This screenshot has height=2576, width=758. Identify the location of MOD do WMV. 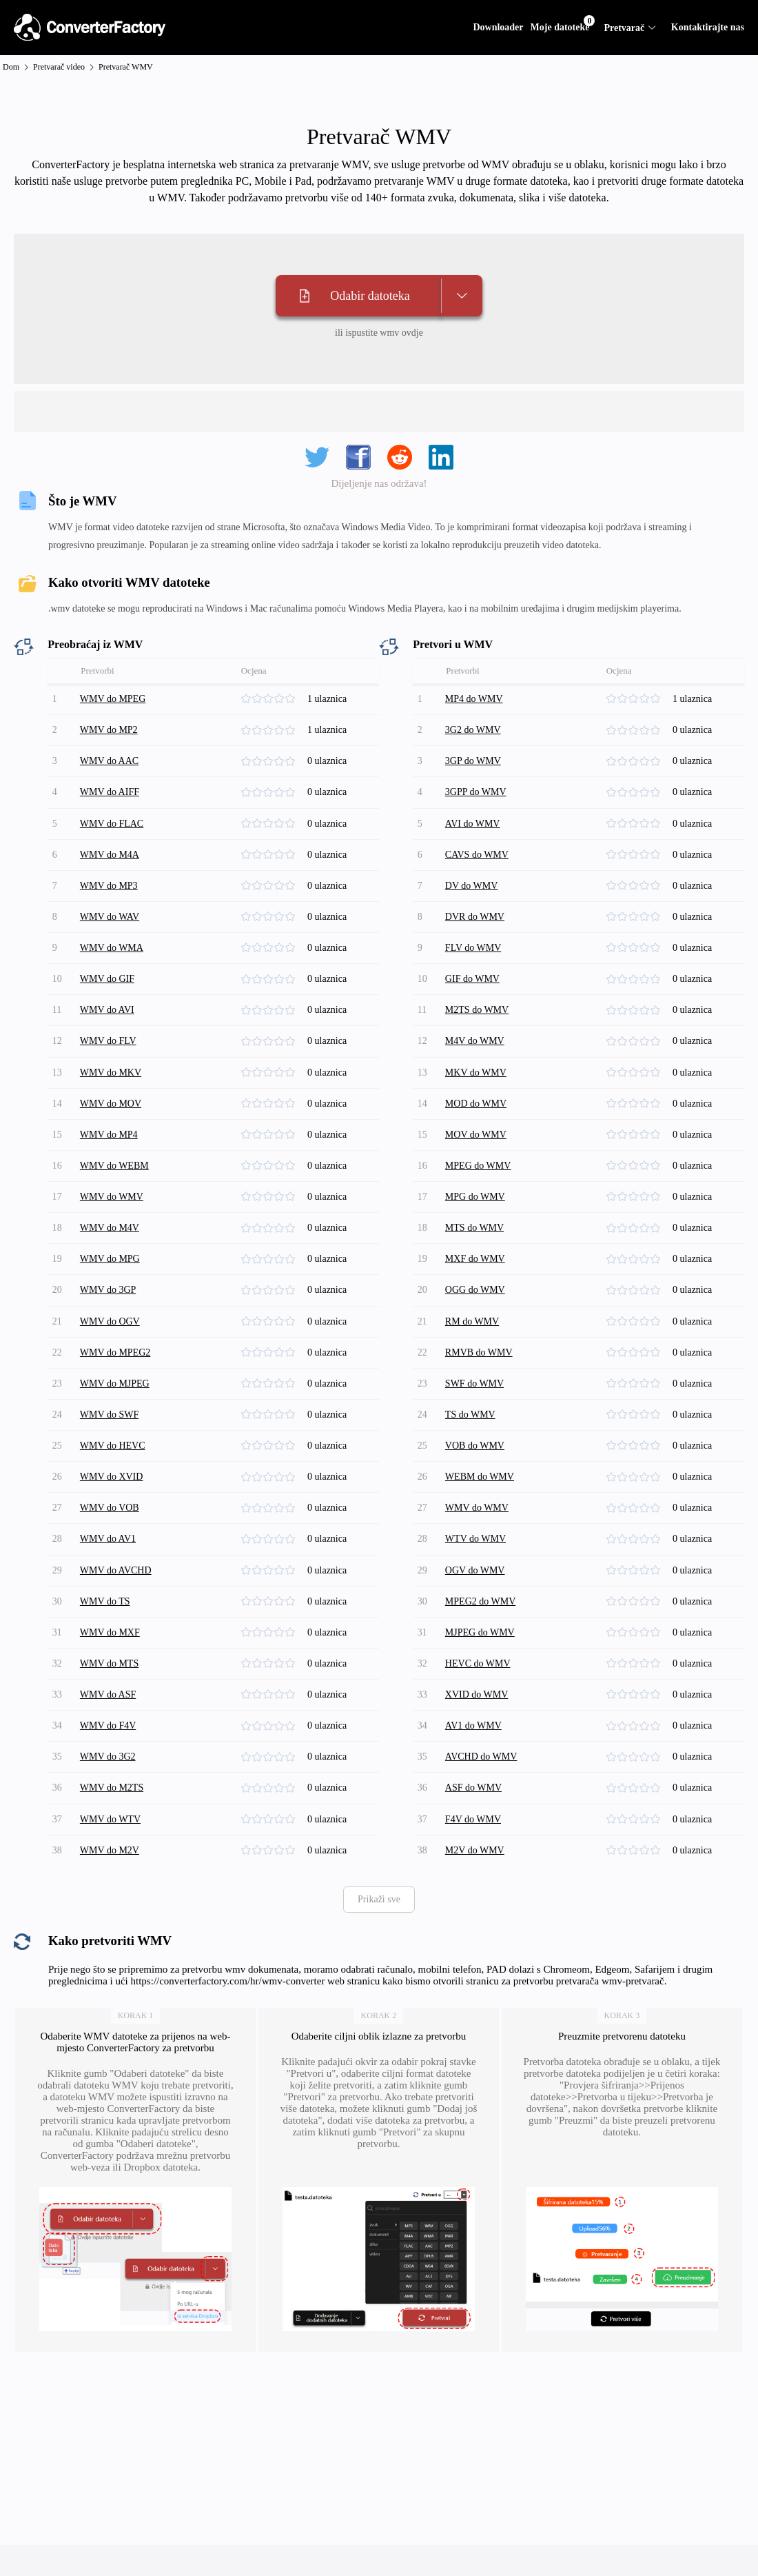
(478, 1065).